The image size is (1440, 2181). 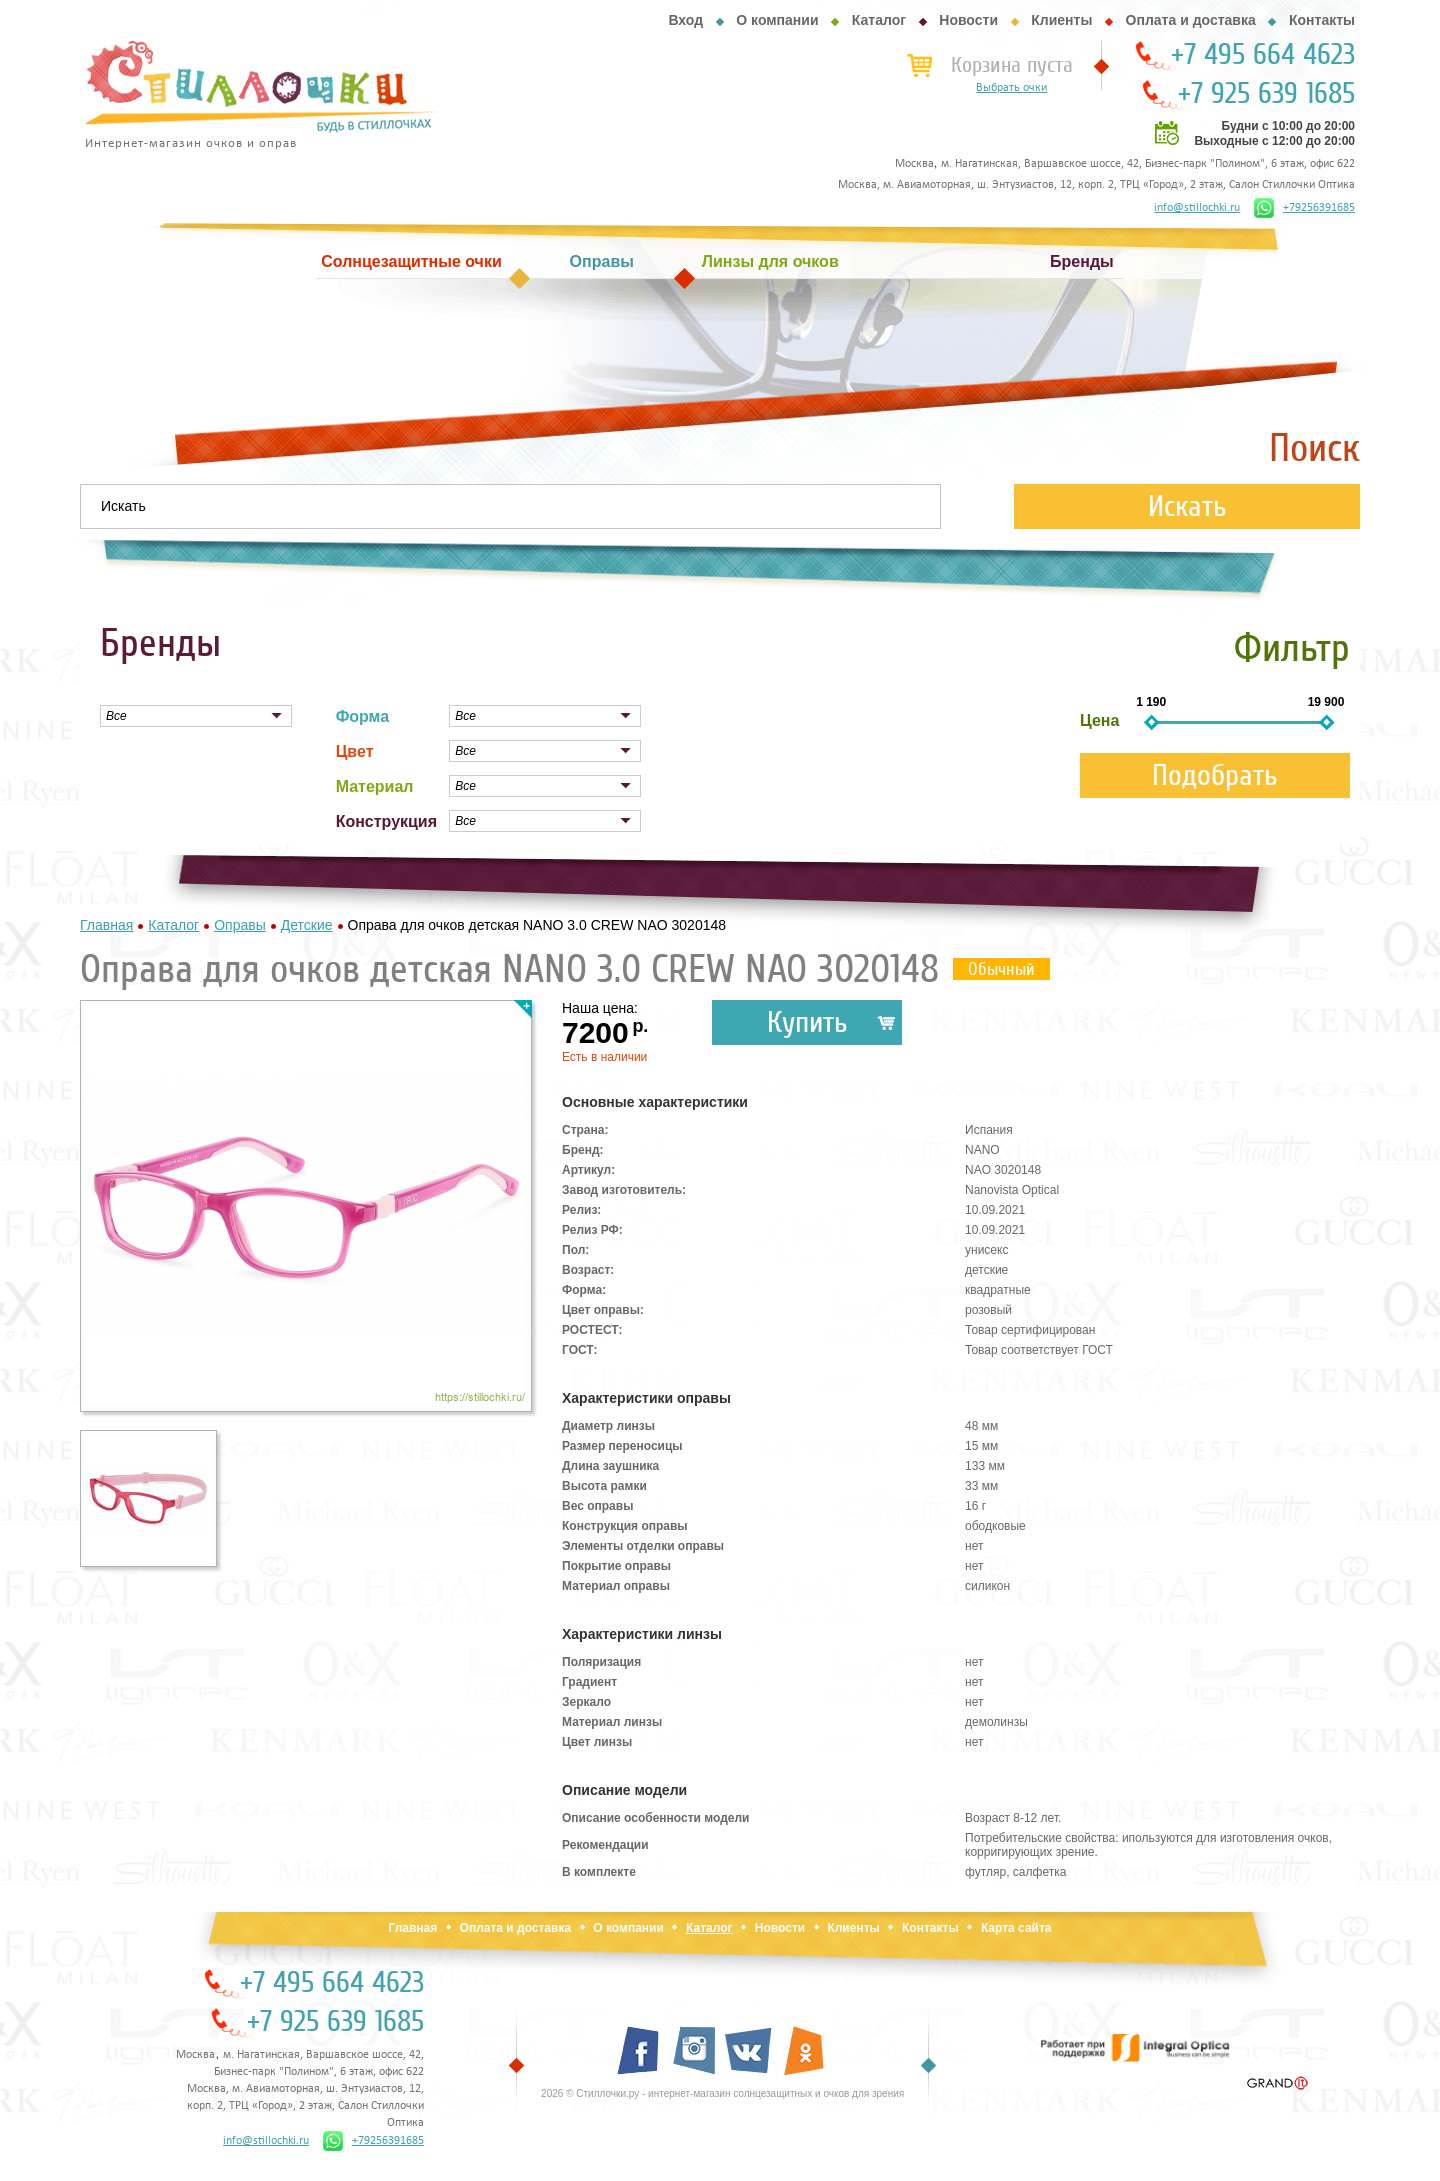 What do you see at coordinates (1304, 208) in the screenshot?
I see `+79256391685` at bounding box center [1304, 208].